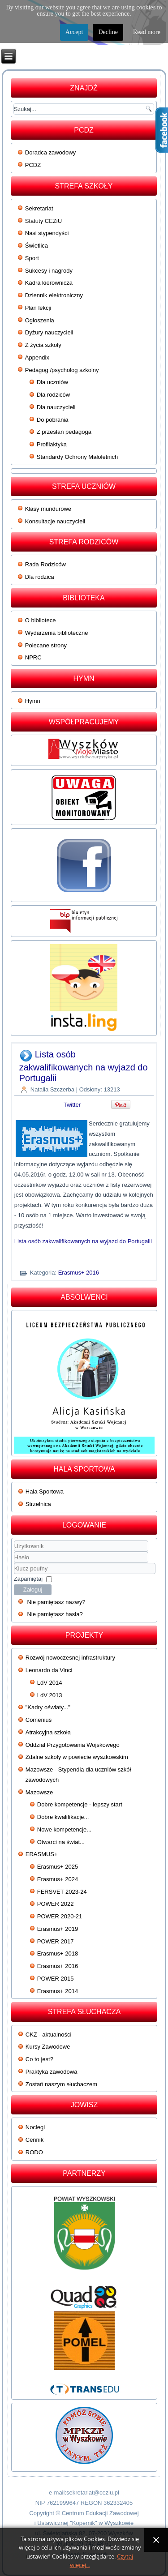 The height and width of the screenshot is (2576, 168). Describe the element at coordinates (78, 1272) in the screenshot. I see `Erasmus+ 2016` at that location.